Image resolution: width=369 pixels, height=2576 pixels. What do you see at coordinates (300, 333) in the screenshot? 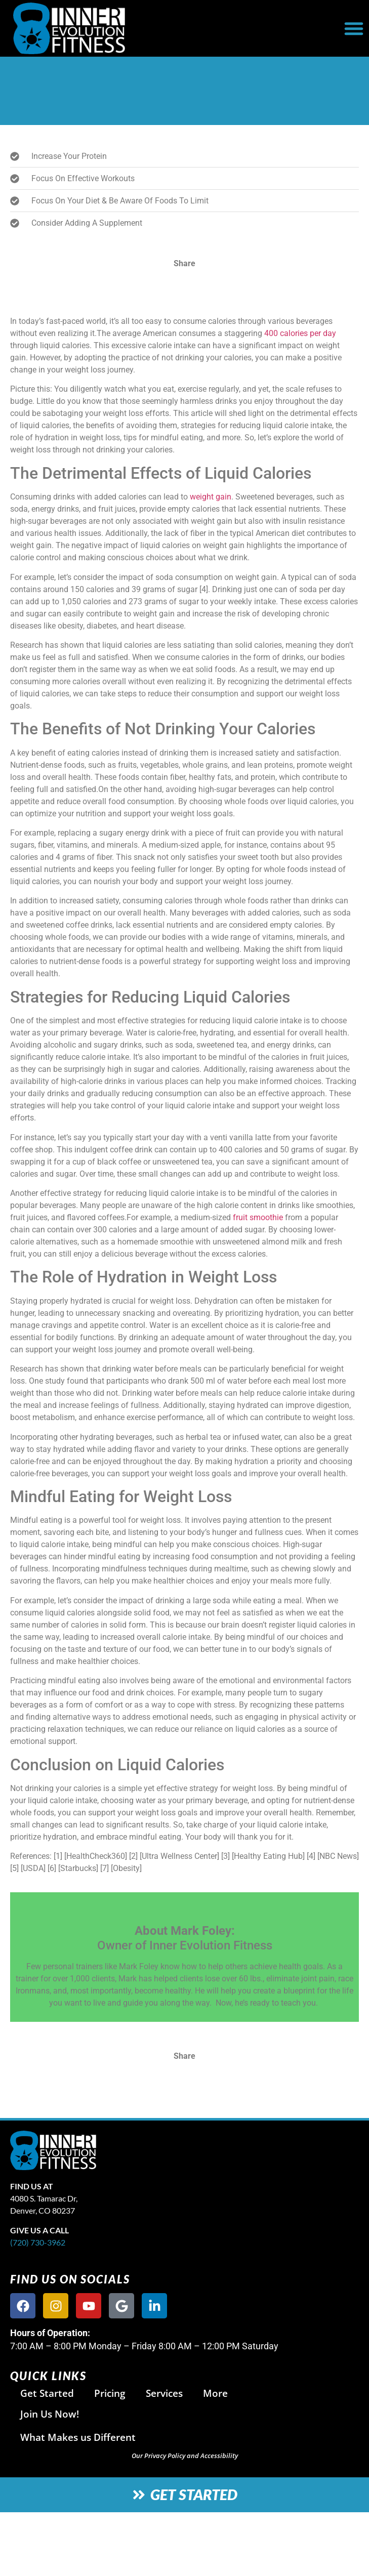
I see `400 calories per day` at bounding box center [300, 333].